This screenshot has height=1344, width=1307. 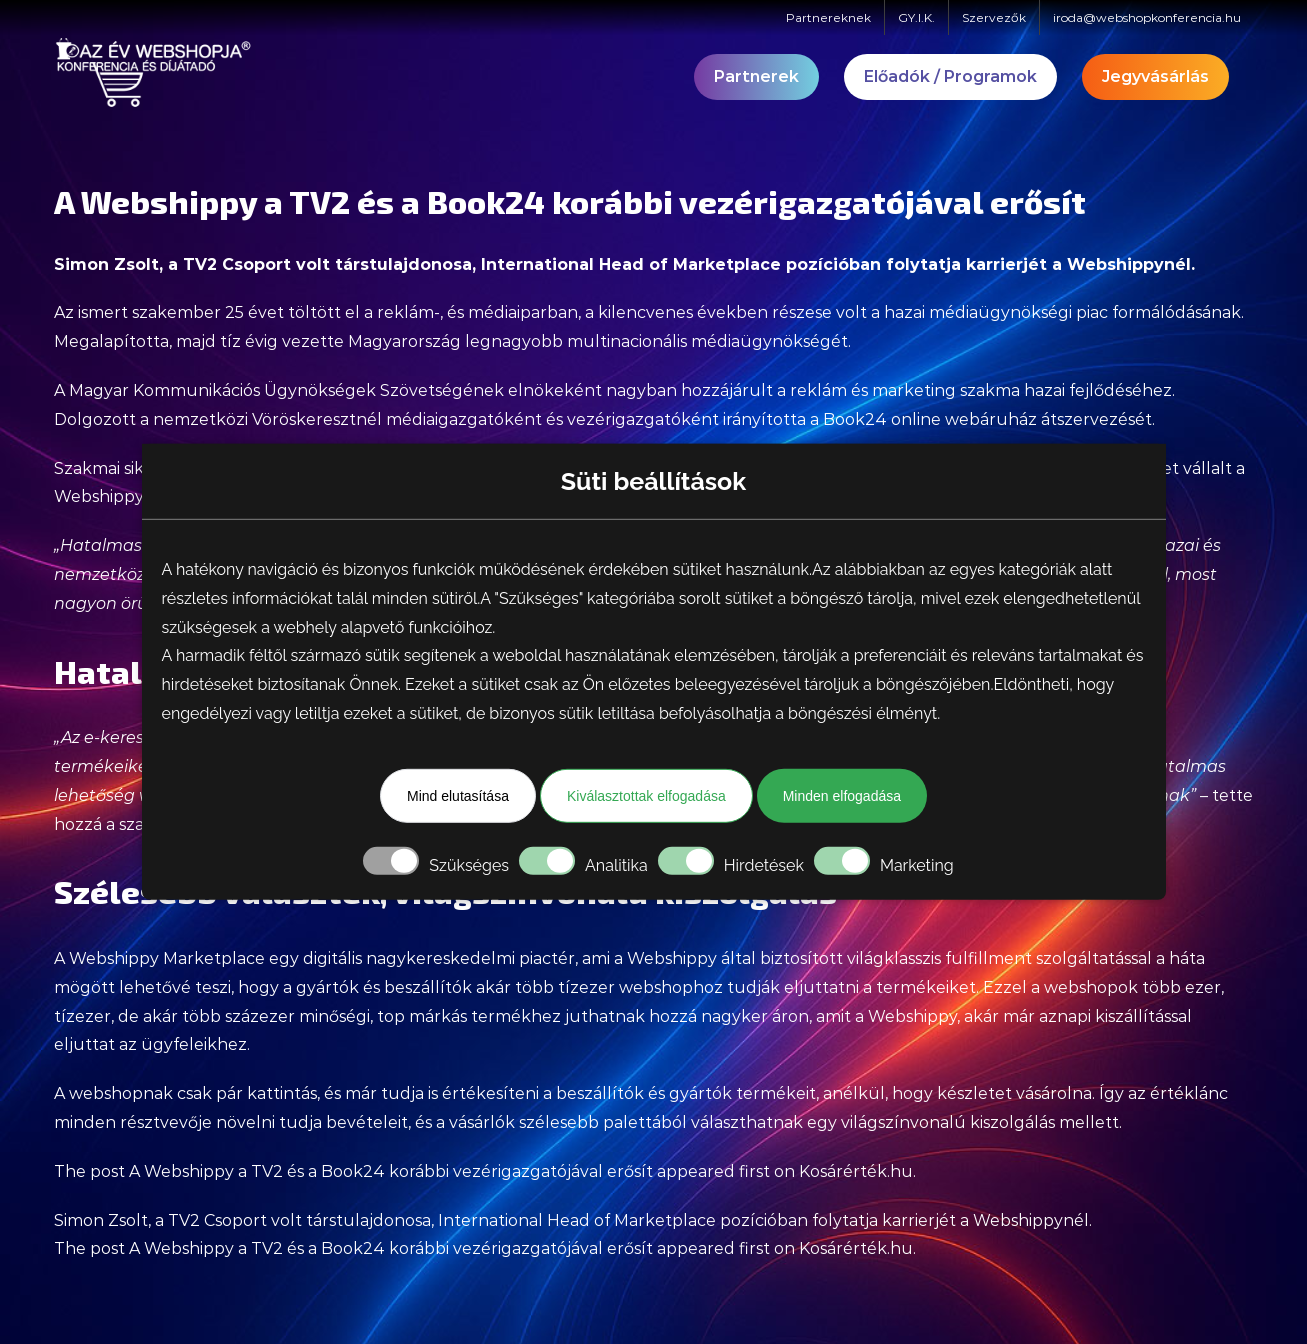 What do you see at coordinates (842, 796) in the screenshot?
I see `Minden elfogadása` at bounding box center [842, 796].